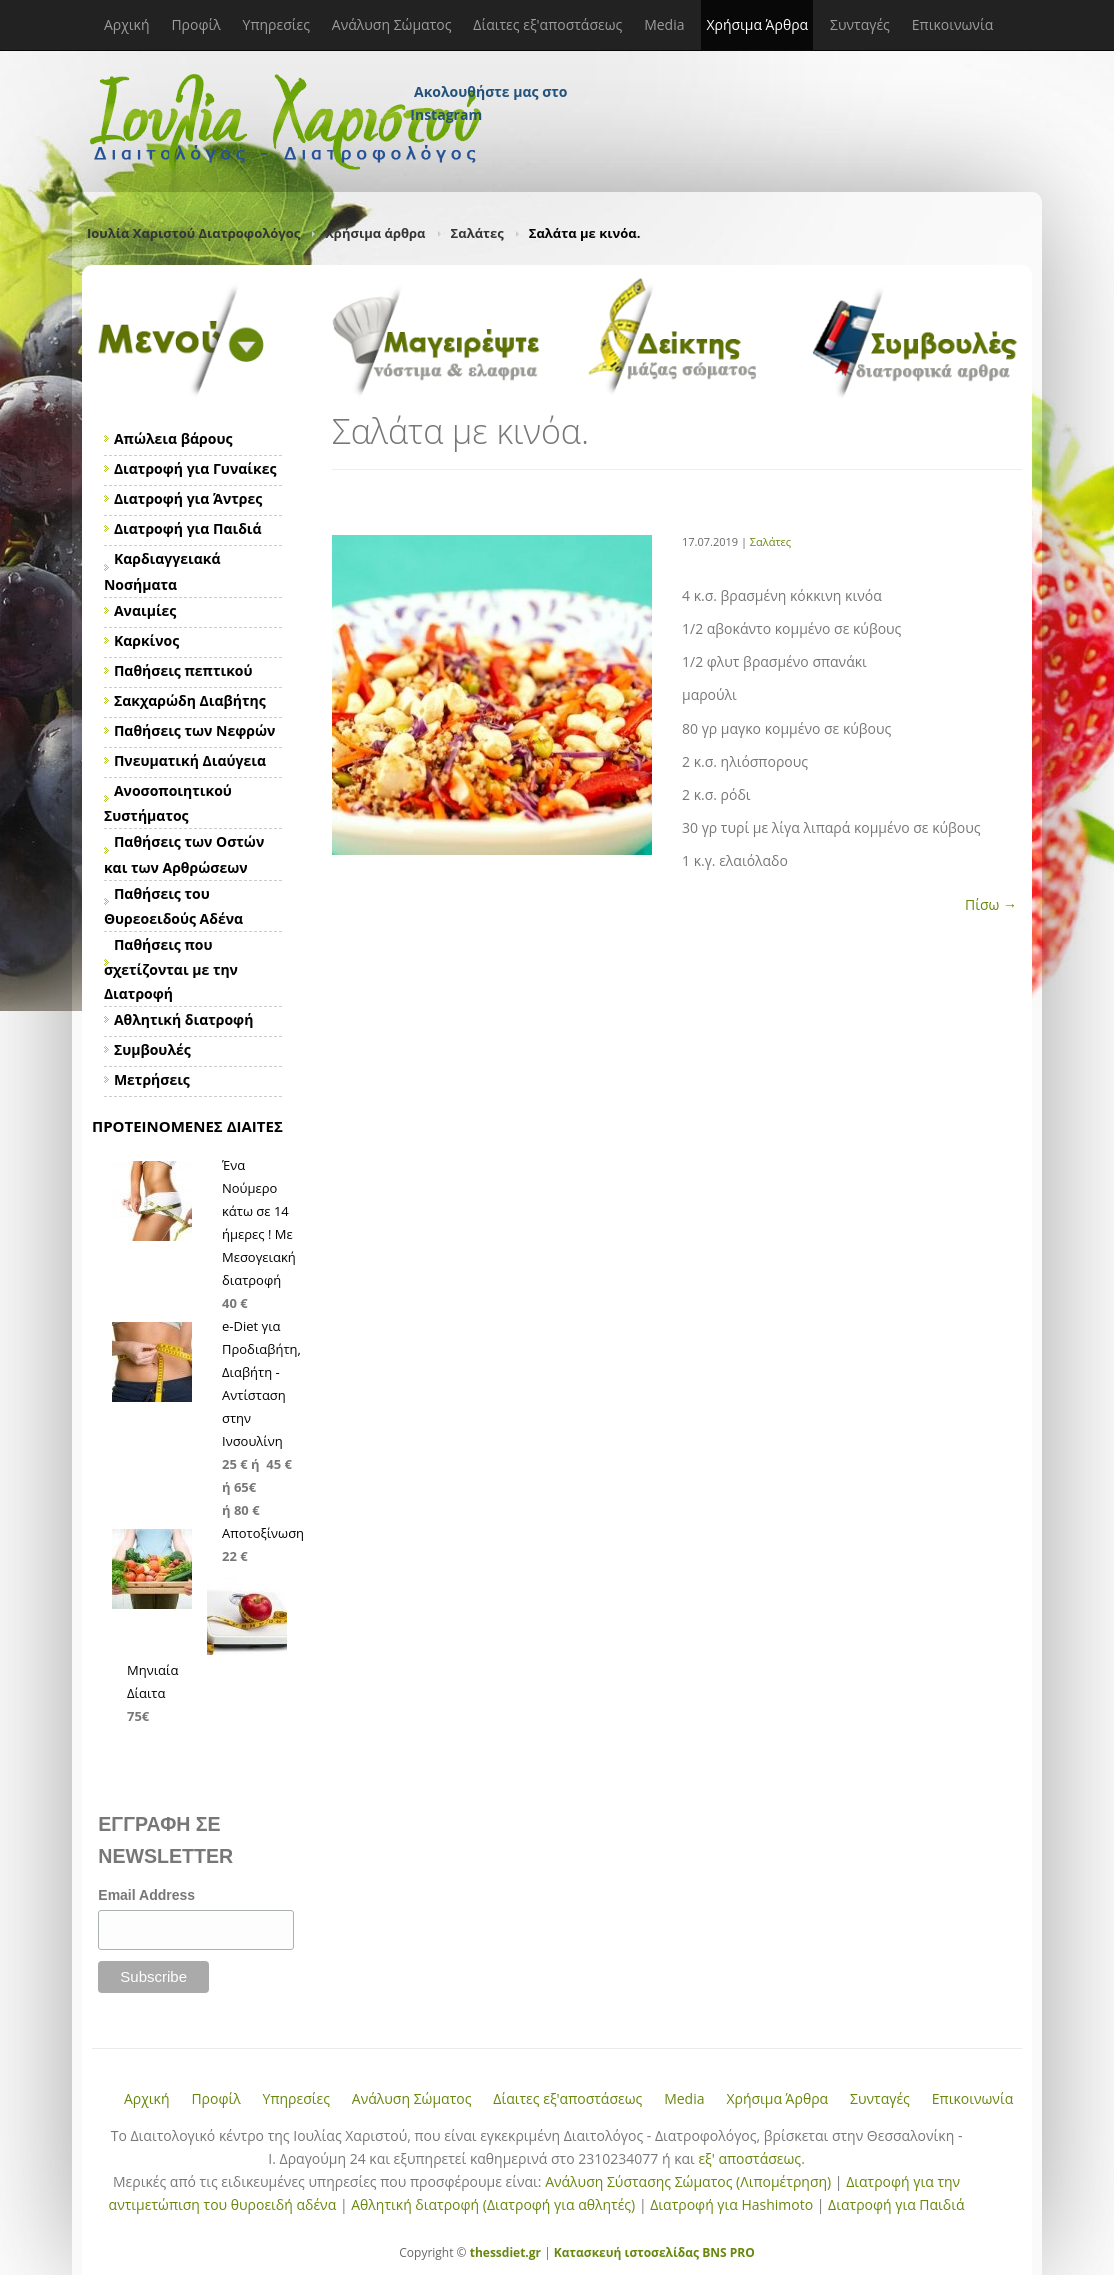 The width and height of the screenshot is (1114, 2275). I want to click on Σαλάτες, so click(477, 233).